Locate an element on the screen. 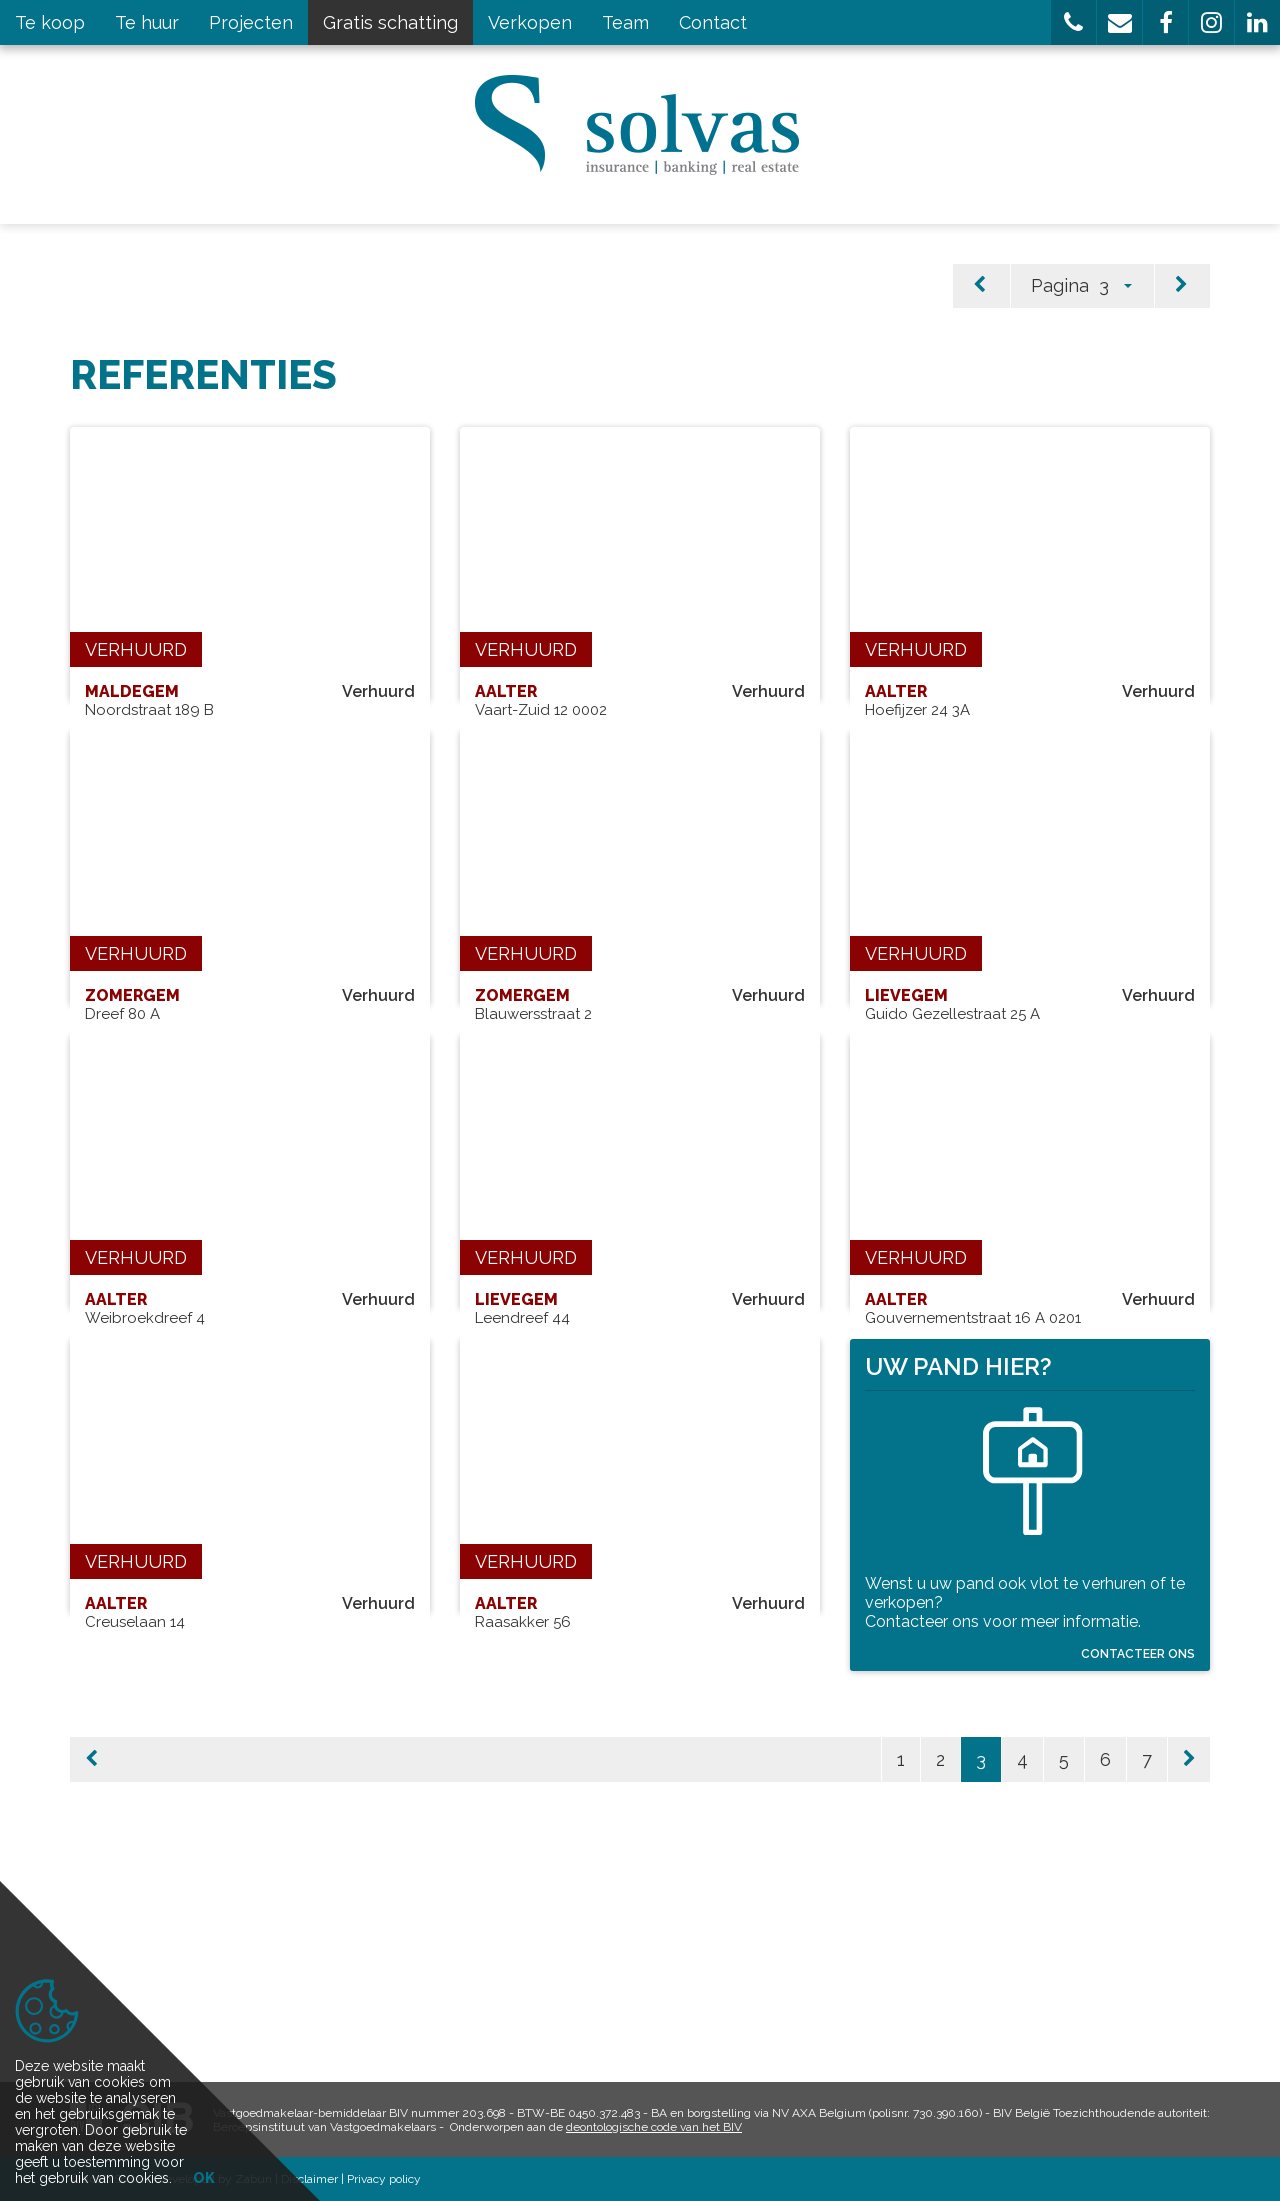  Privacy policy is located at coordinates (384, 2179).